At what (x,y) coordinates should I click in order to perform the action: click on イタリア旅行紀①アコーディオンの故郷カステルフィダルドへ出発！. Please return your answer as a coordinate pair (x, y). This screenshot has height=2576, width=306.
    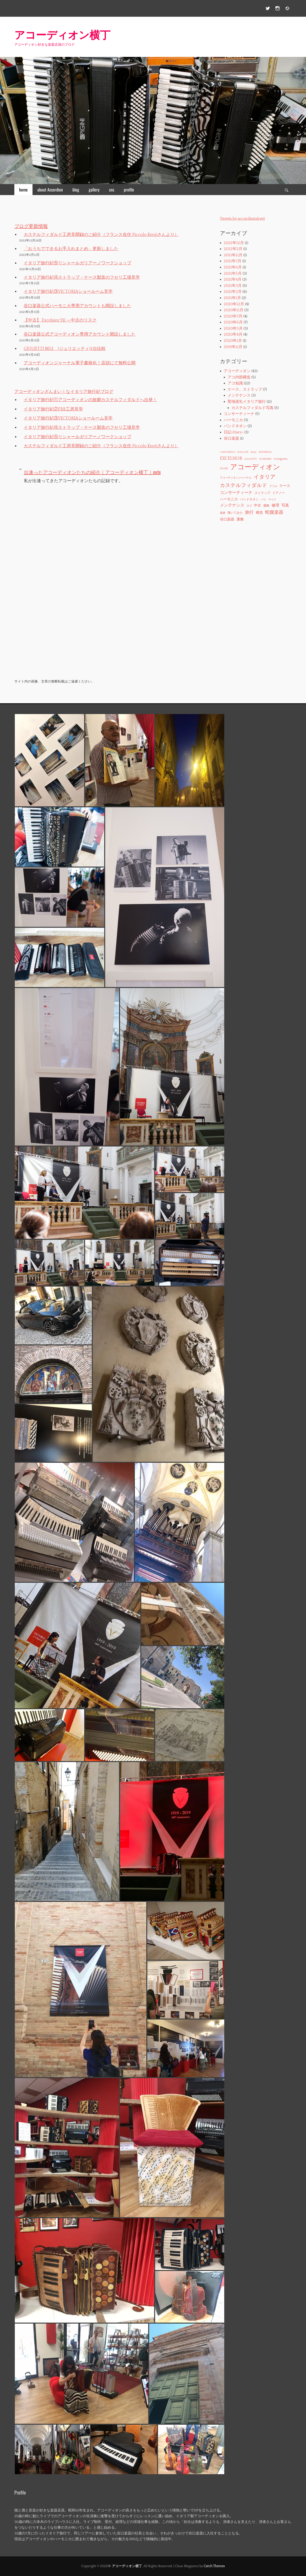
    Looking at the image, I should click on (90, 400).